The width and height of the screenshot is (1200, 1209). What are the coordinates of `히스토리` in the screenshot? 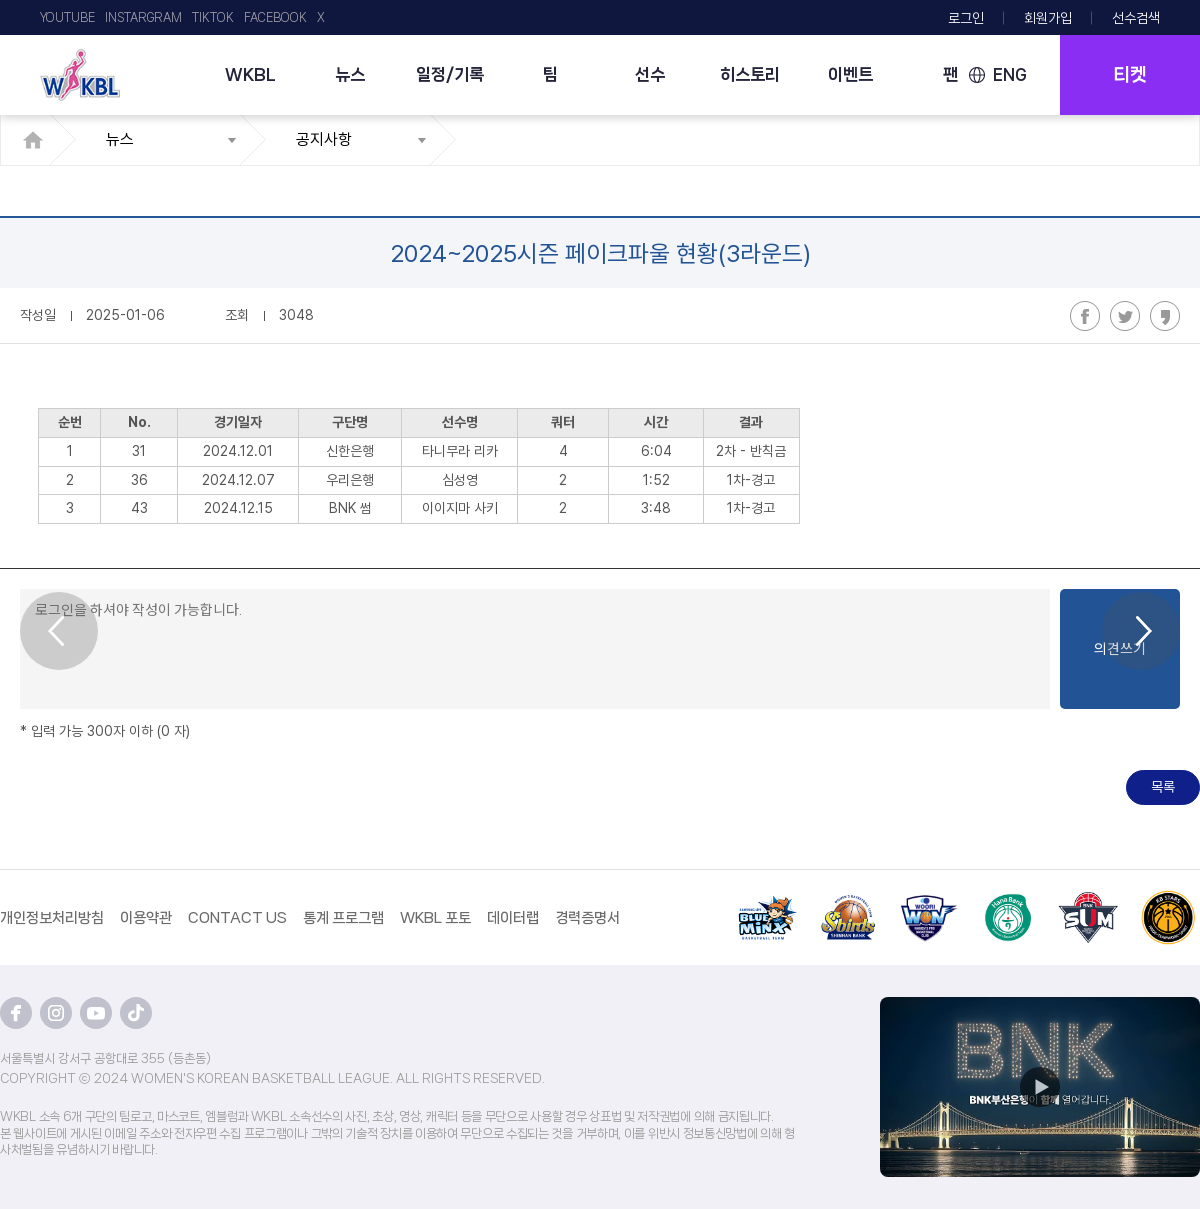 It's located at (750, 74).